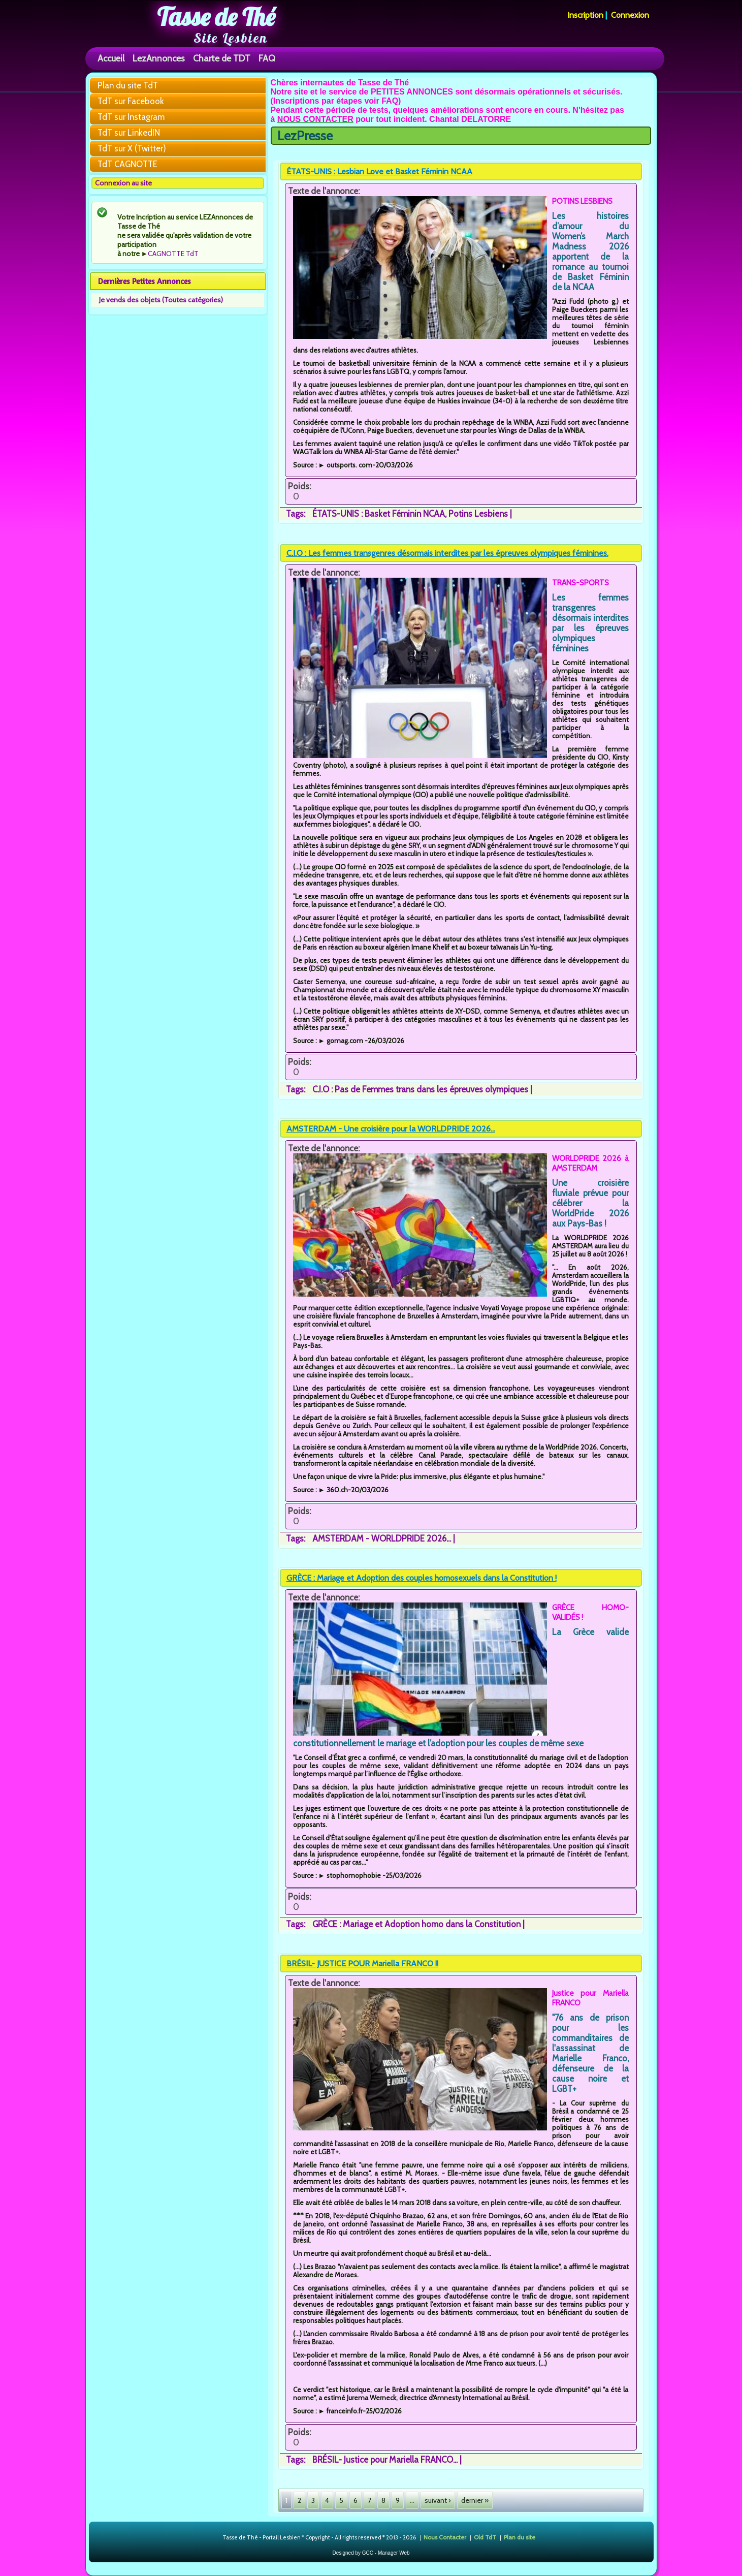 The image size is (742, 2576). What do you see at coordinates (485, 2536) in the screenshot?
I see `Old TdT` at bounding box center [485, 2536].